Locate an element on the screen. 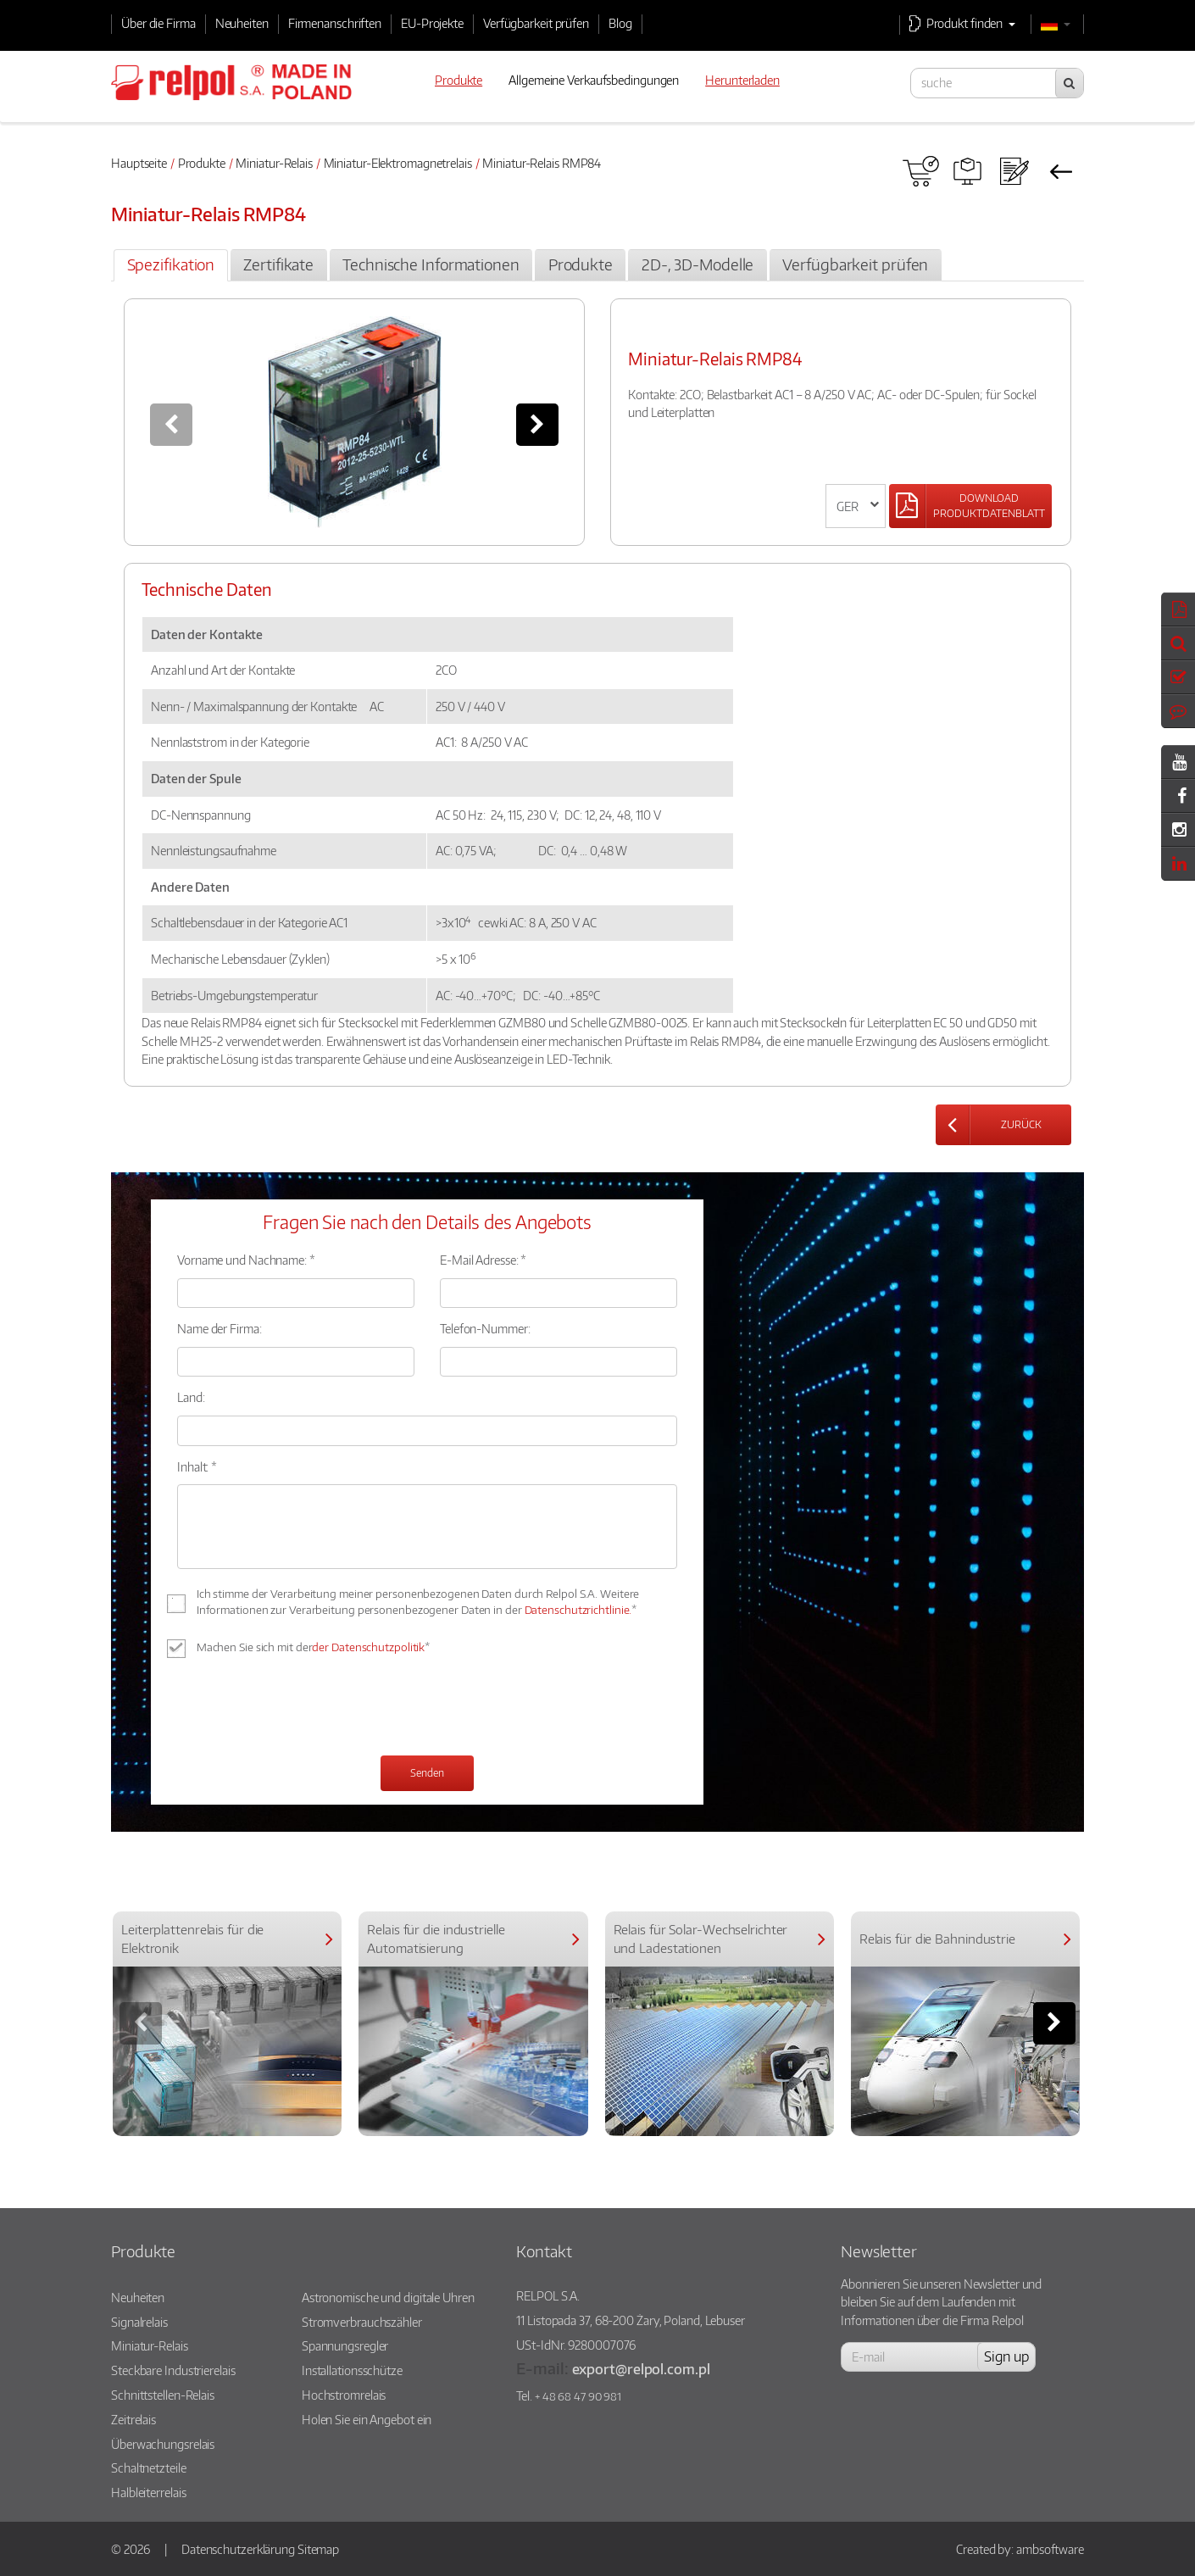 The height and width of the screenshot is (2576, 1195). + 48 68 47 90 981 is located at coordinates (578, 2396).